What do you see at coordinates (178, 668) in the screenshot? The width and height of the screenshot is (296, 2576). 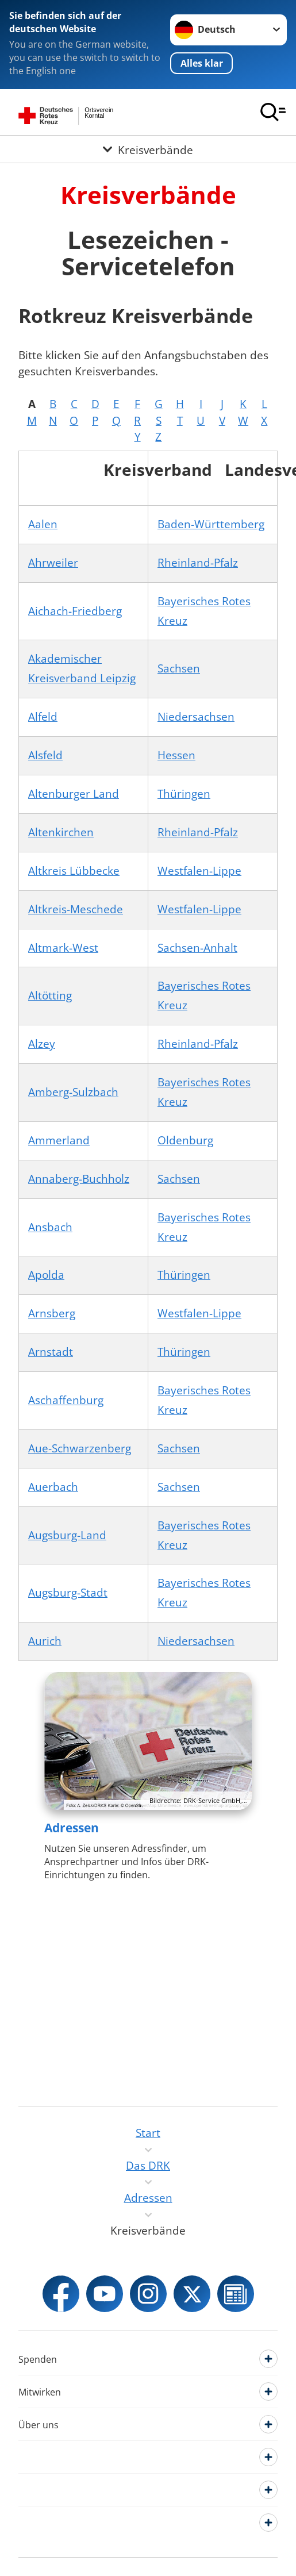 I see `Sachsen` at bounding box center [178, 668].